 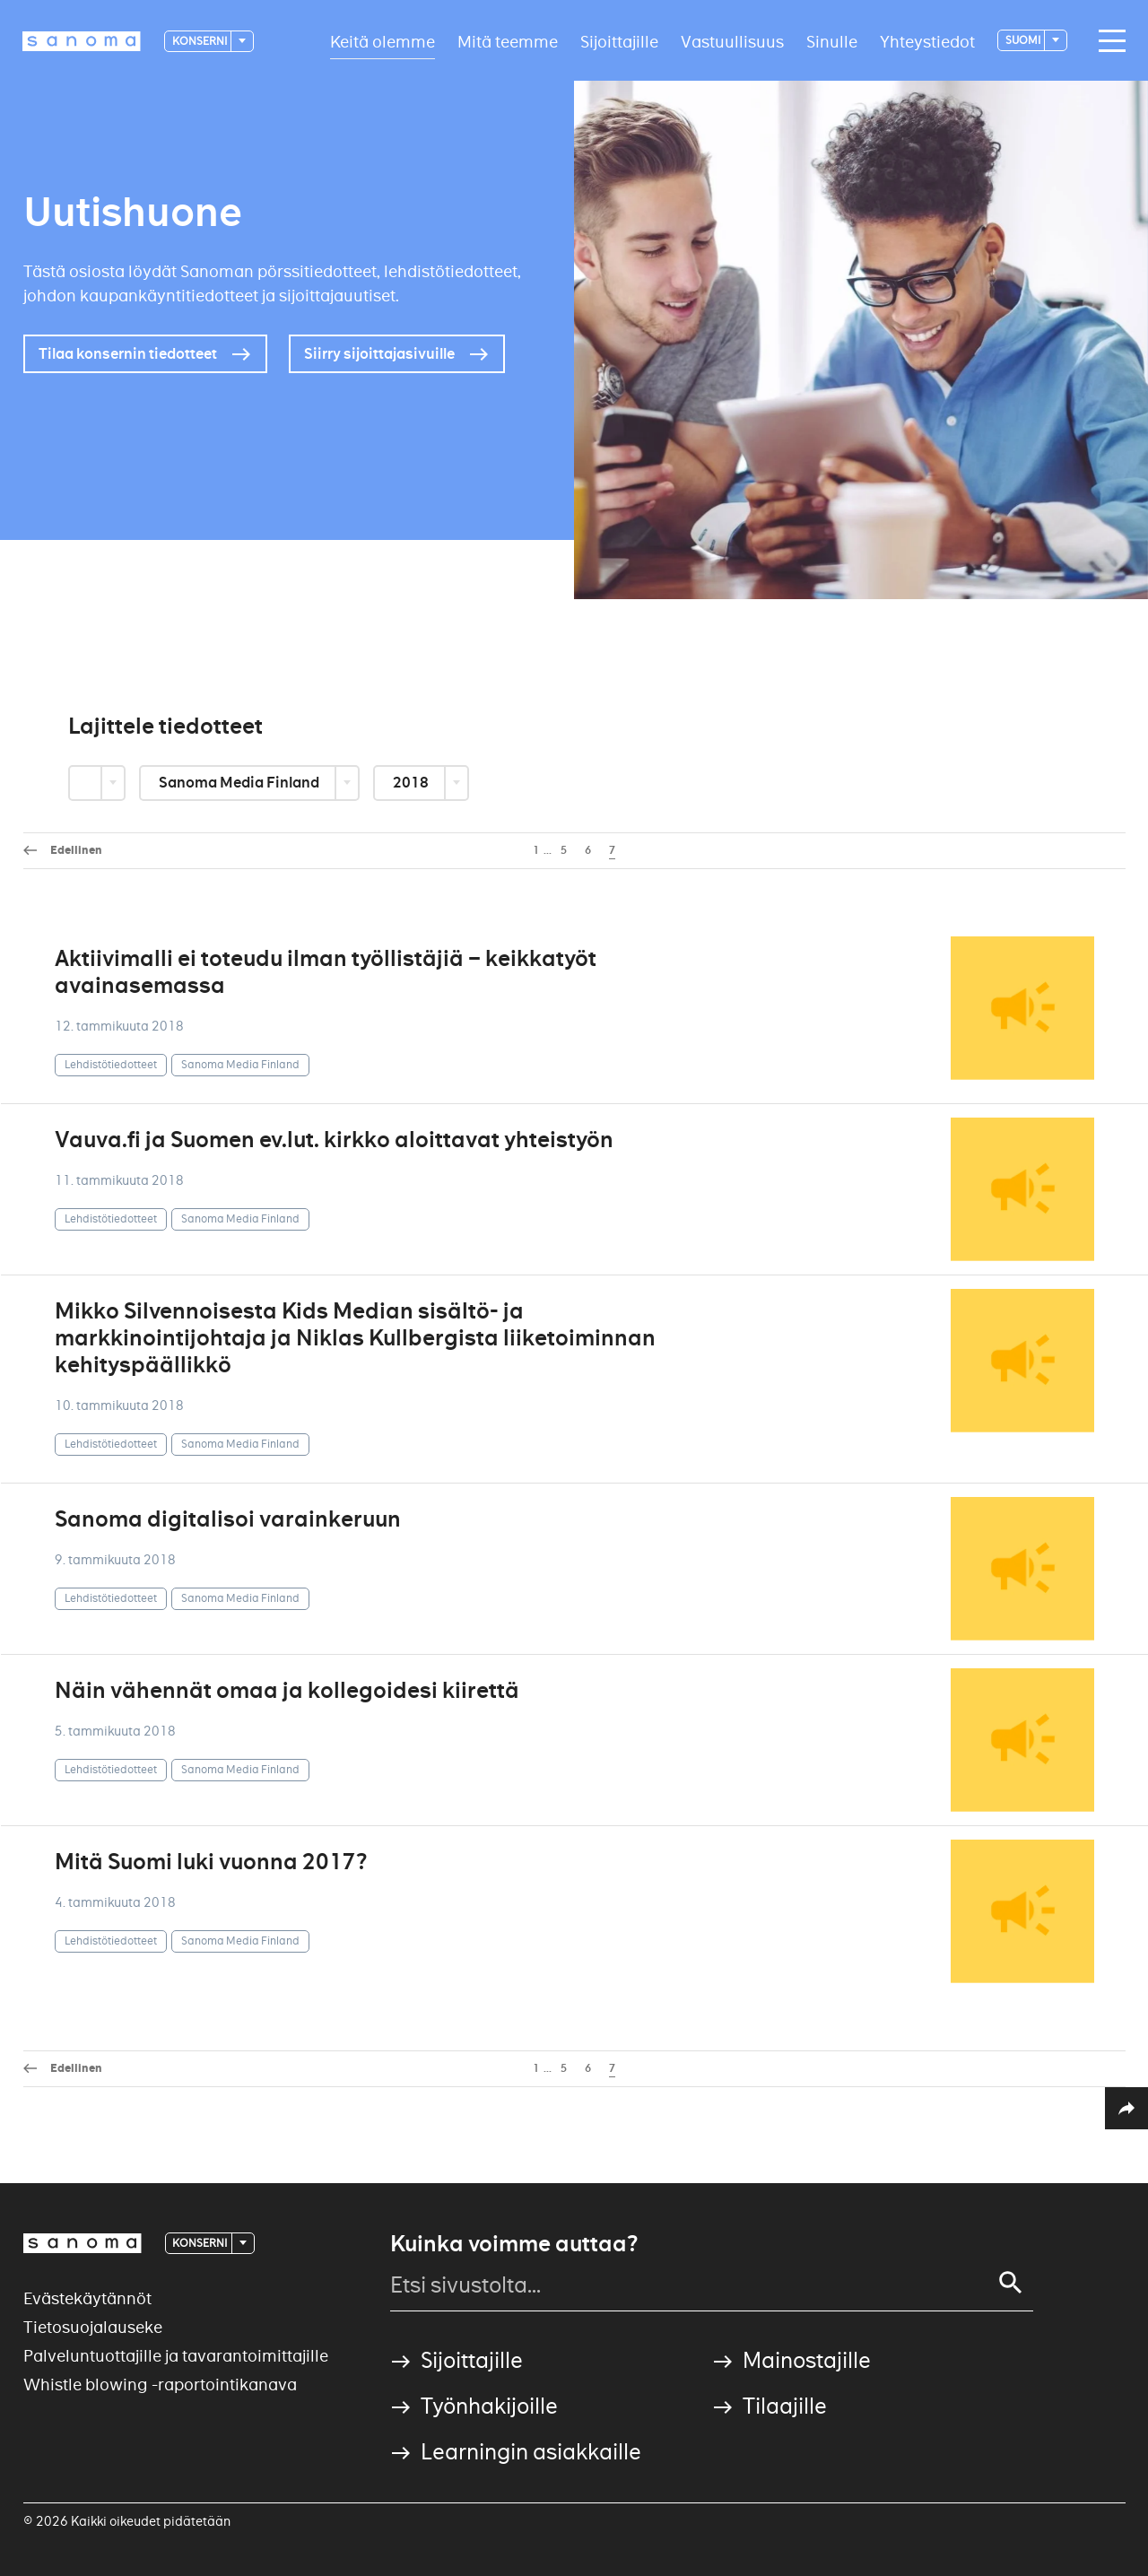 I want to click on suomi, so click(x=1023, y=40).